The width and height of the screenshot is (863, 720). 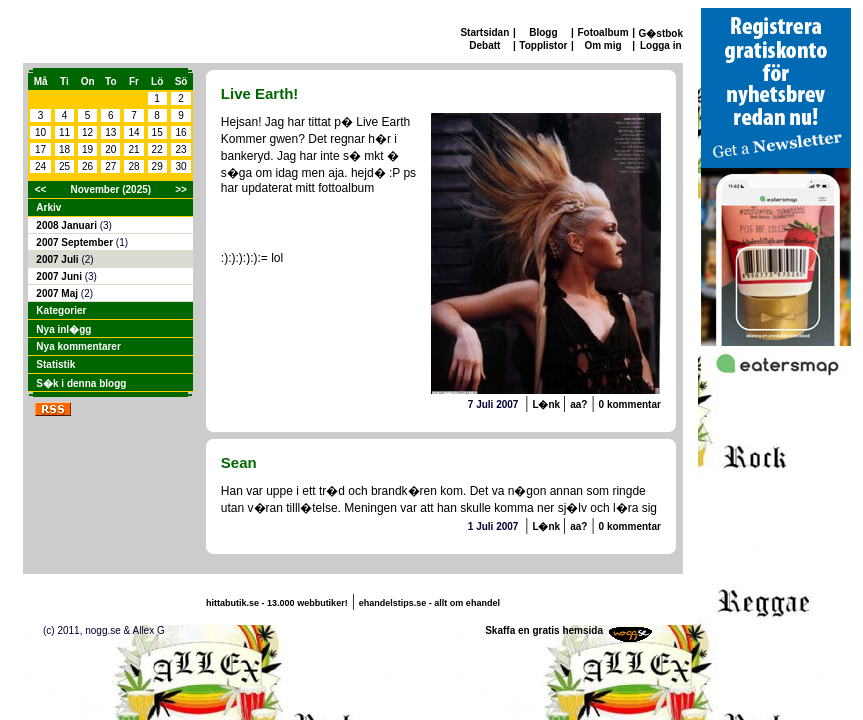 What do you see at coordinates (543, 45) in the screenshot?
I see `Topplistor` at bounding box center [543, 45].